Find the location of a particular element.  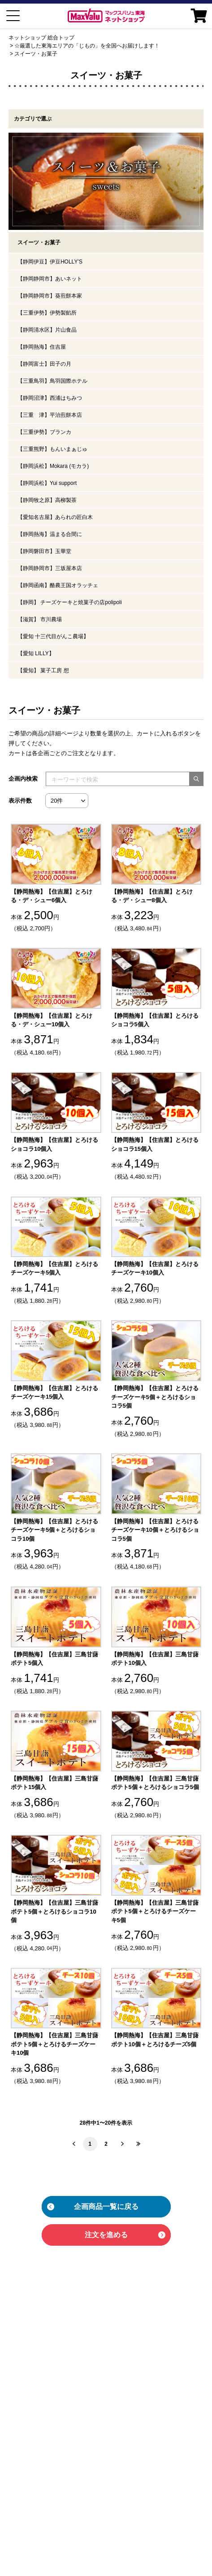

【静岡磐田市】玉華堂 is located at coordinates (44, 551).